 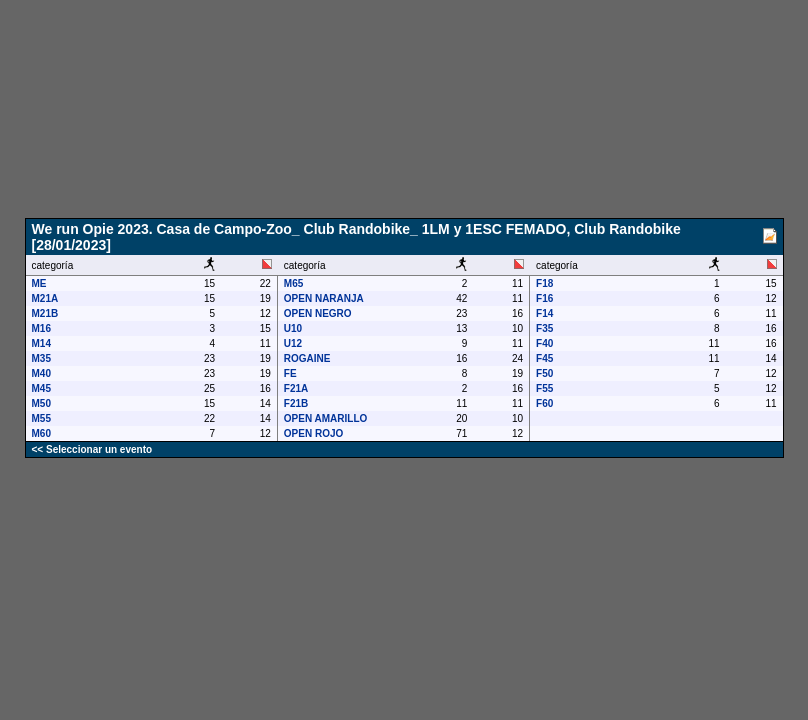 What do you see at coordinates (544, 328) in the screenshot?
I see `F35` at bounding box center [544, 328].